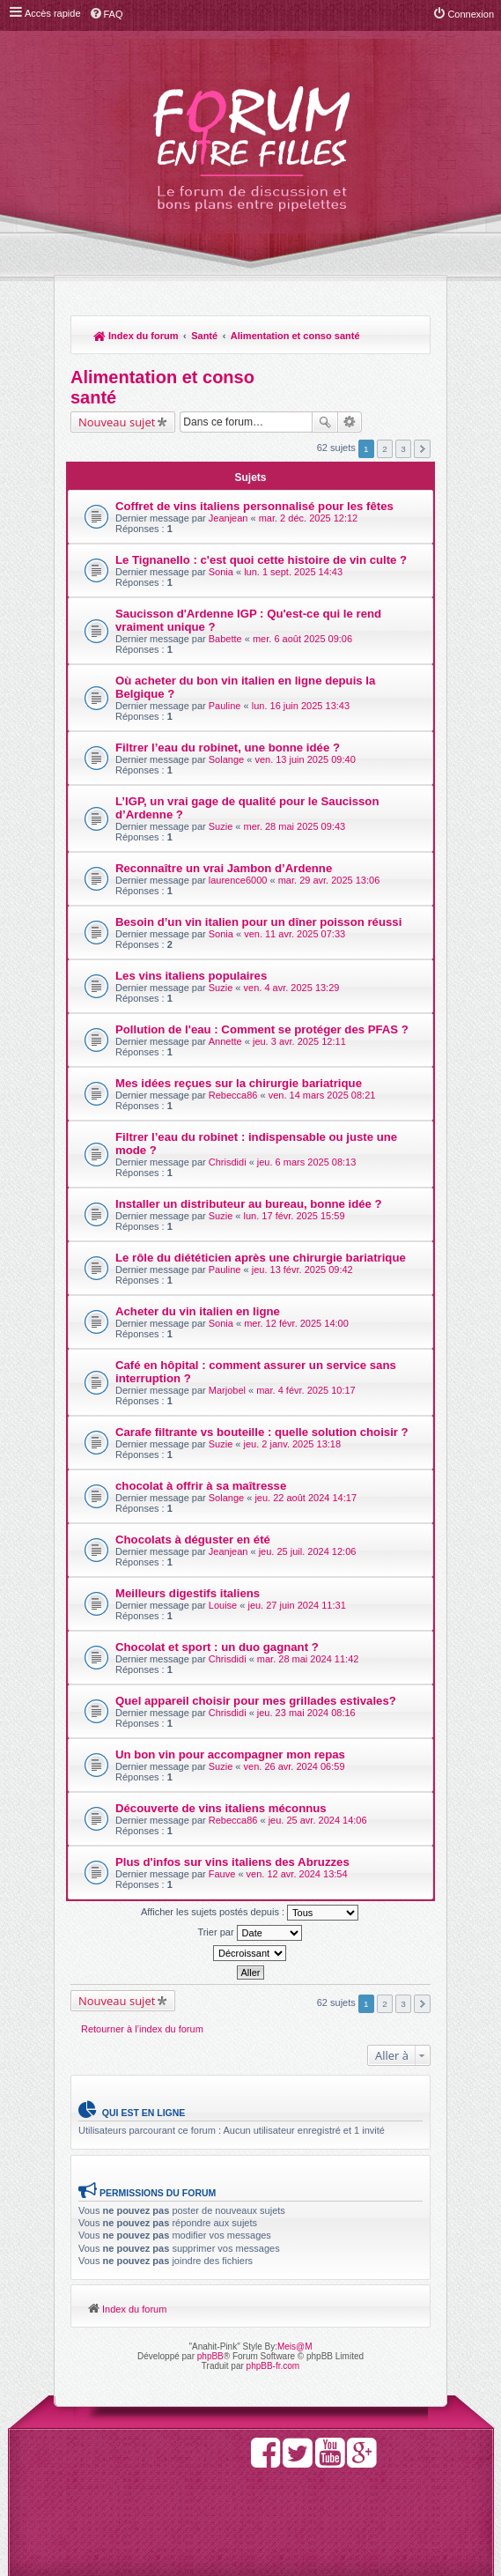 Image resolution: width=501 pixels, height=2576 pixels. What do you see at coordinates (142, 2029) in the screenshot?
I see `Retourner à l’index du forum` at bounding box center [142, 2029].